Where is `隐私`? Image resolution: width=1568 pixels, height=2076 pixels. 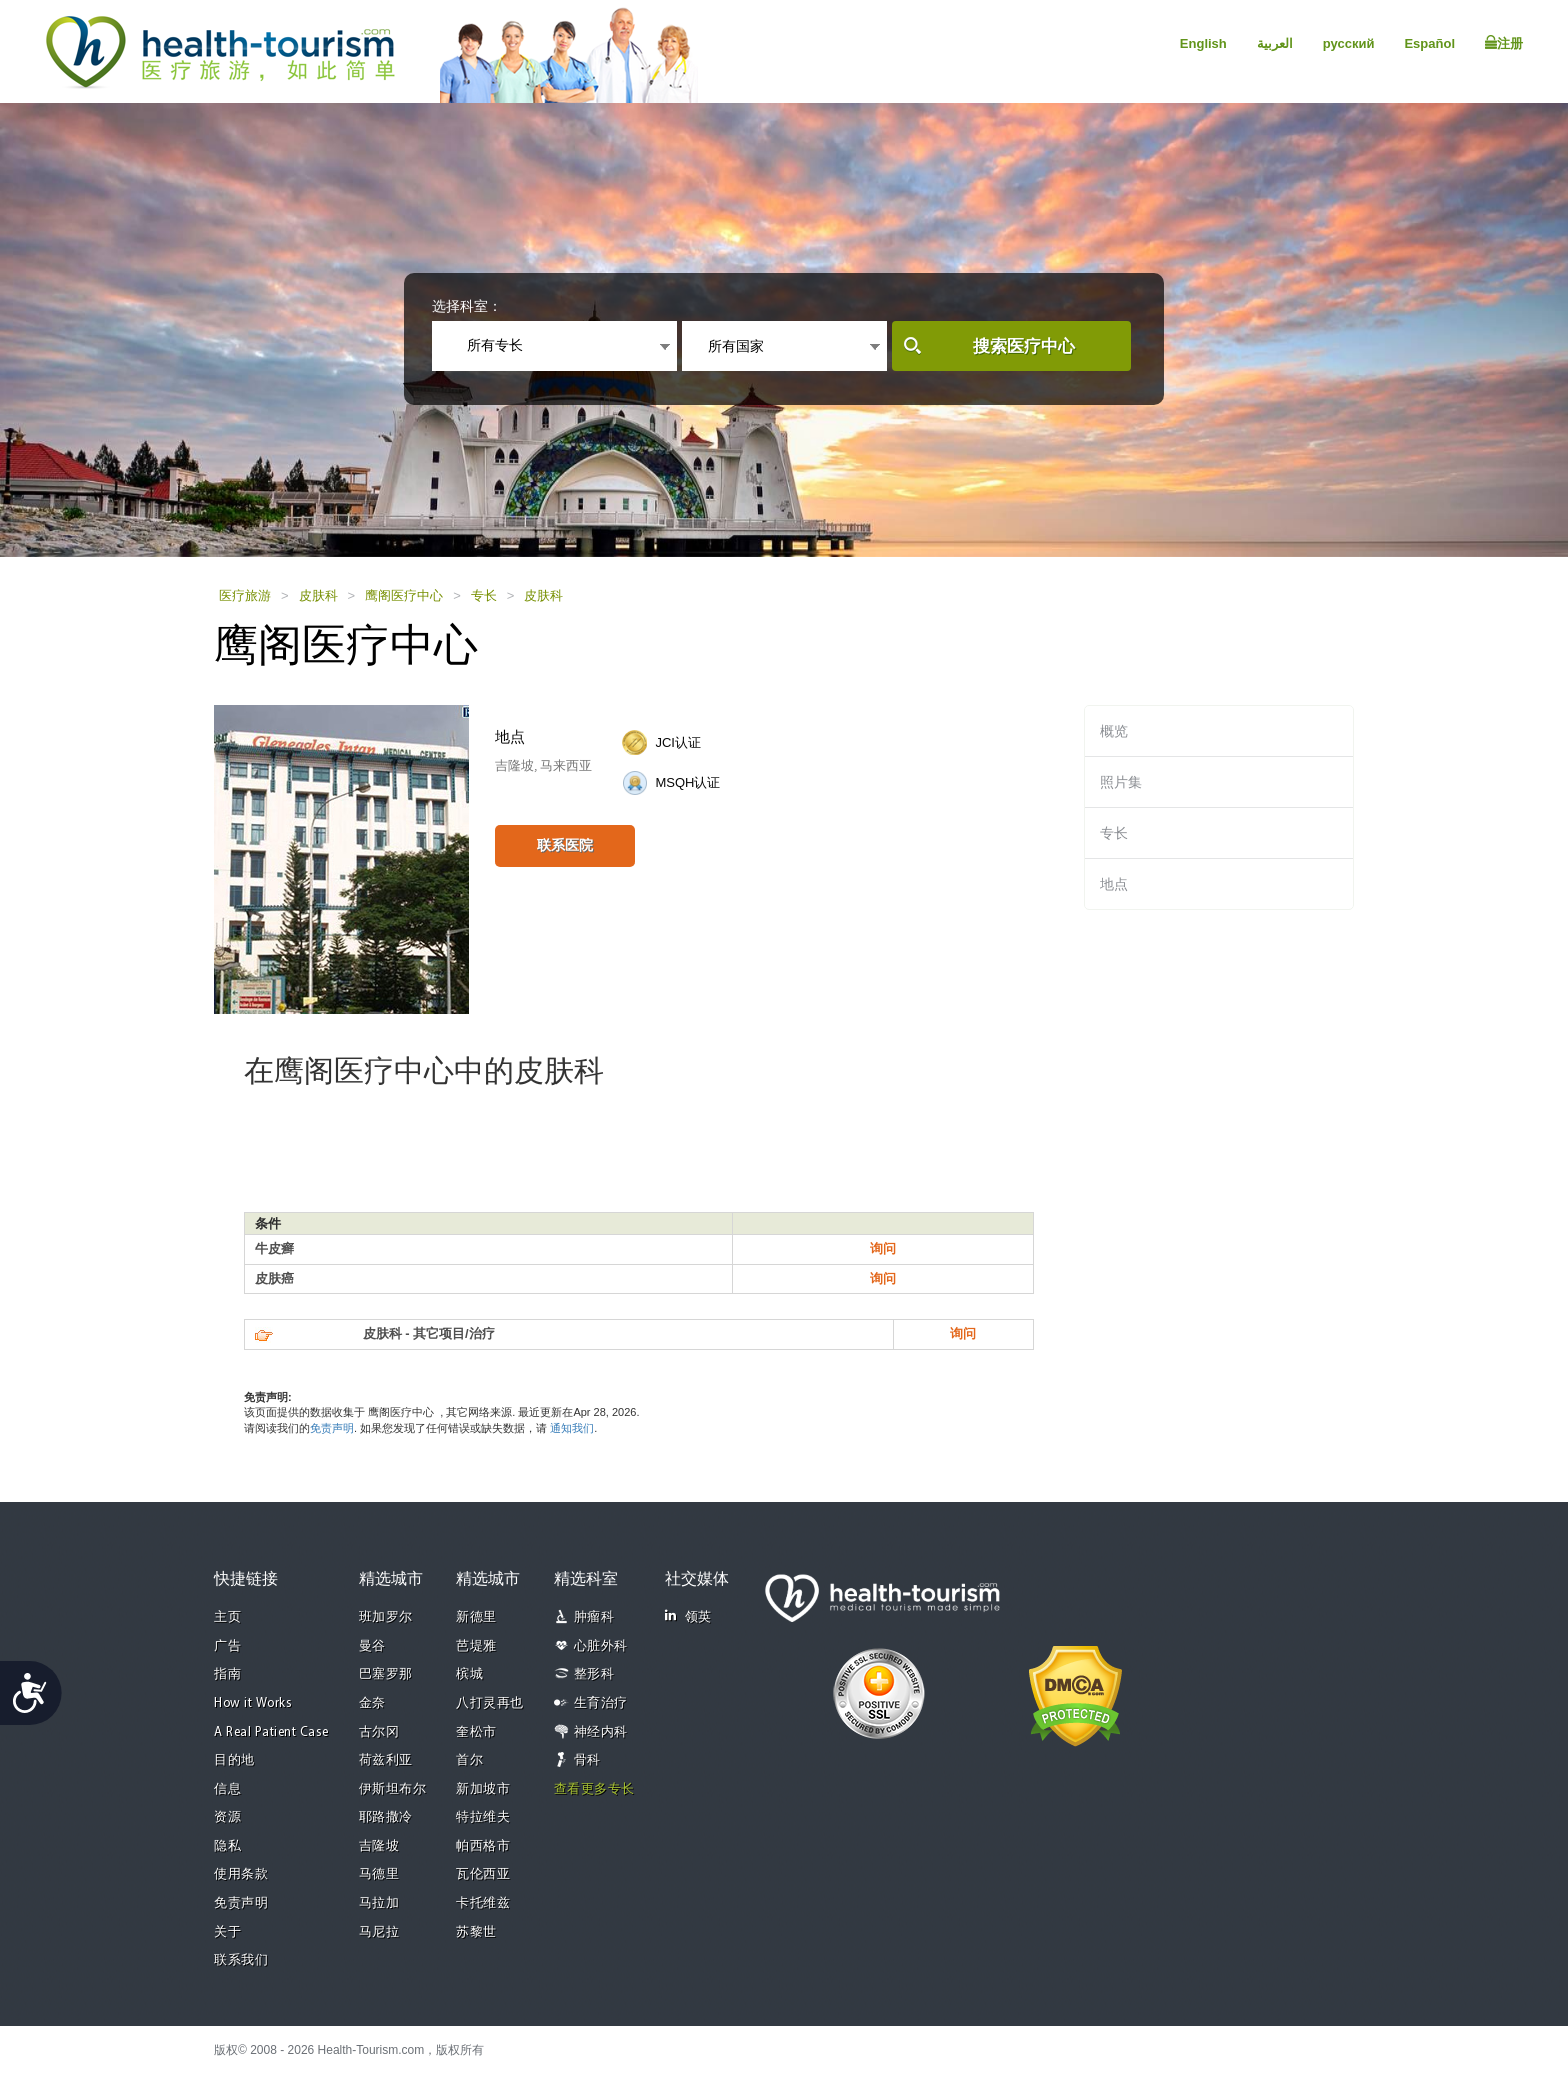 隐私 is located at coordinates (227, 1846).